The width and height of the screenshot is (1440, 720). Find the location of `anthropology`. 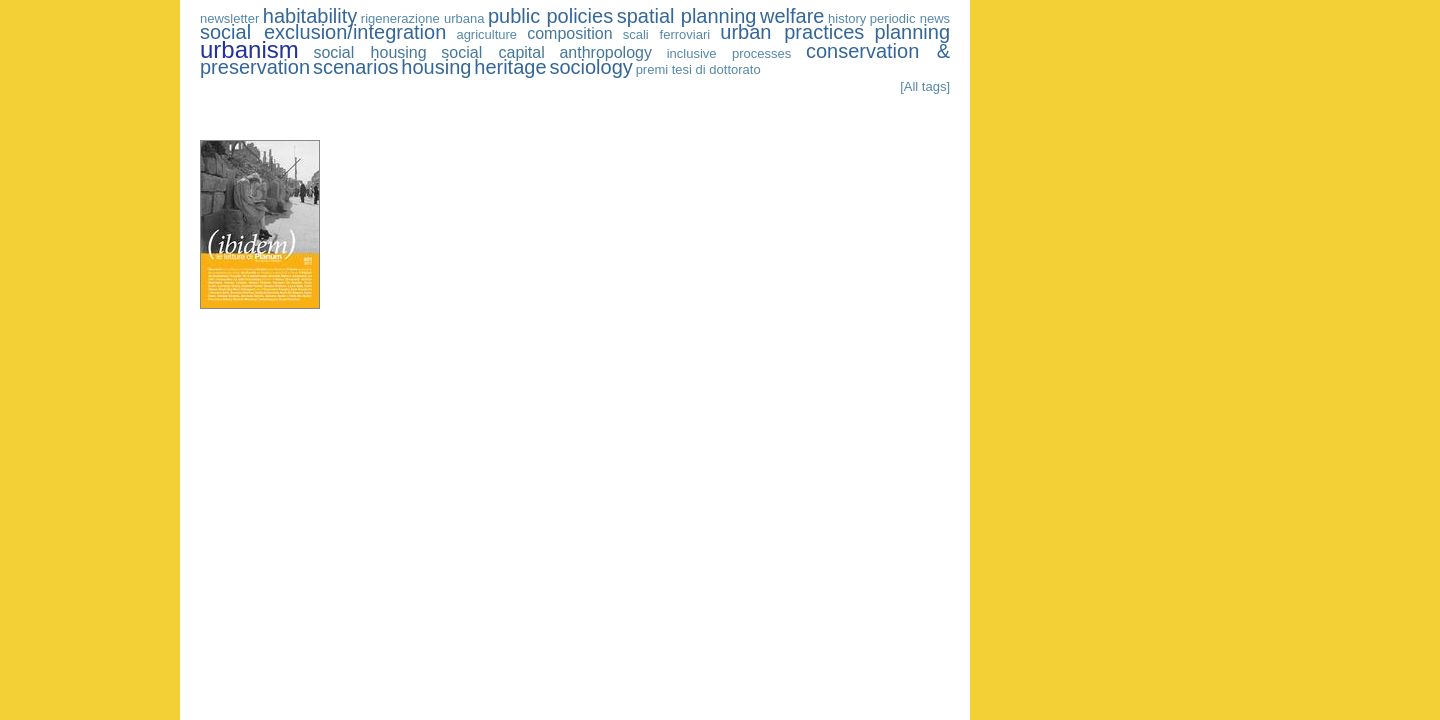

anthropology is located at coordinates (605, 52).